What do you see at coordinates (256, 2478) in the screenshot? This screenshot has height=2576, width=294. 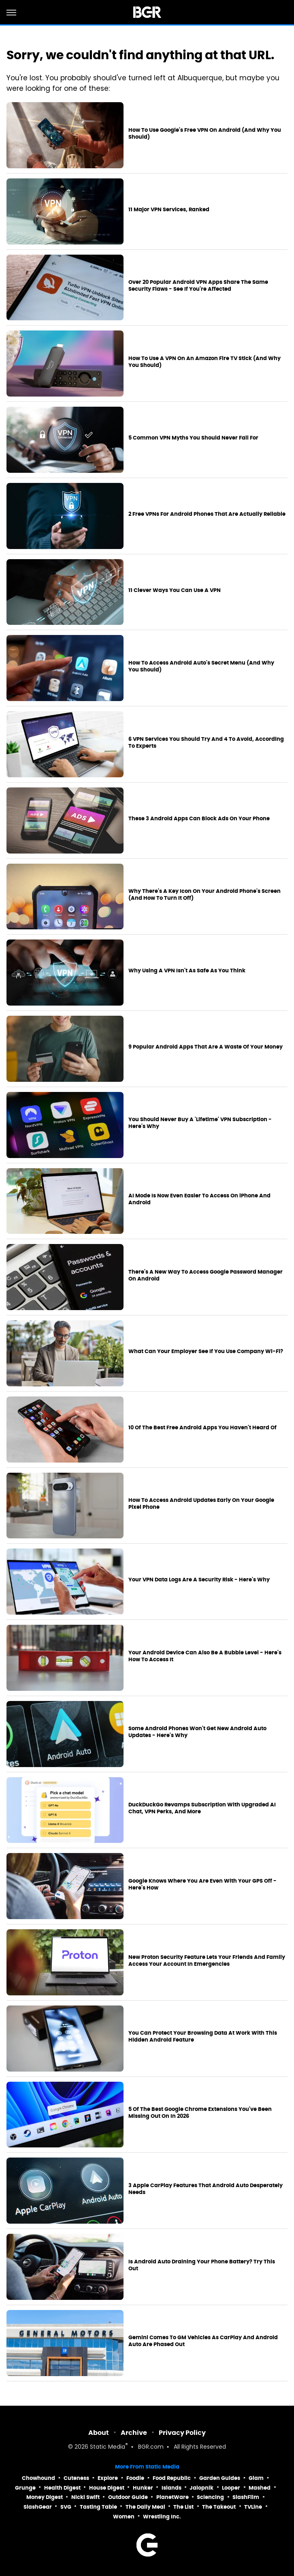 I see `Glam` at bounding box center [256, 2478].